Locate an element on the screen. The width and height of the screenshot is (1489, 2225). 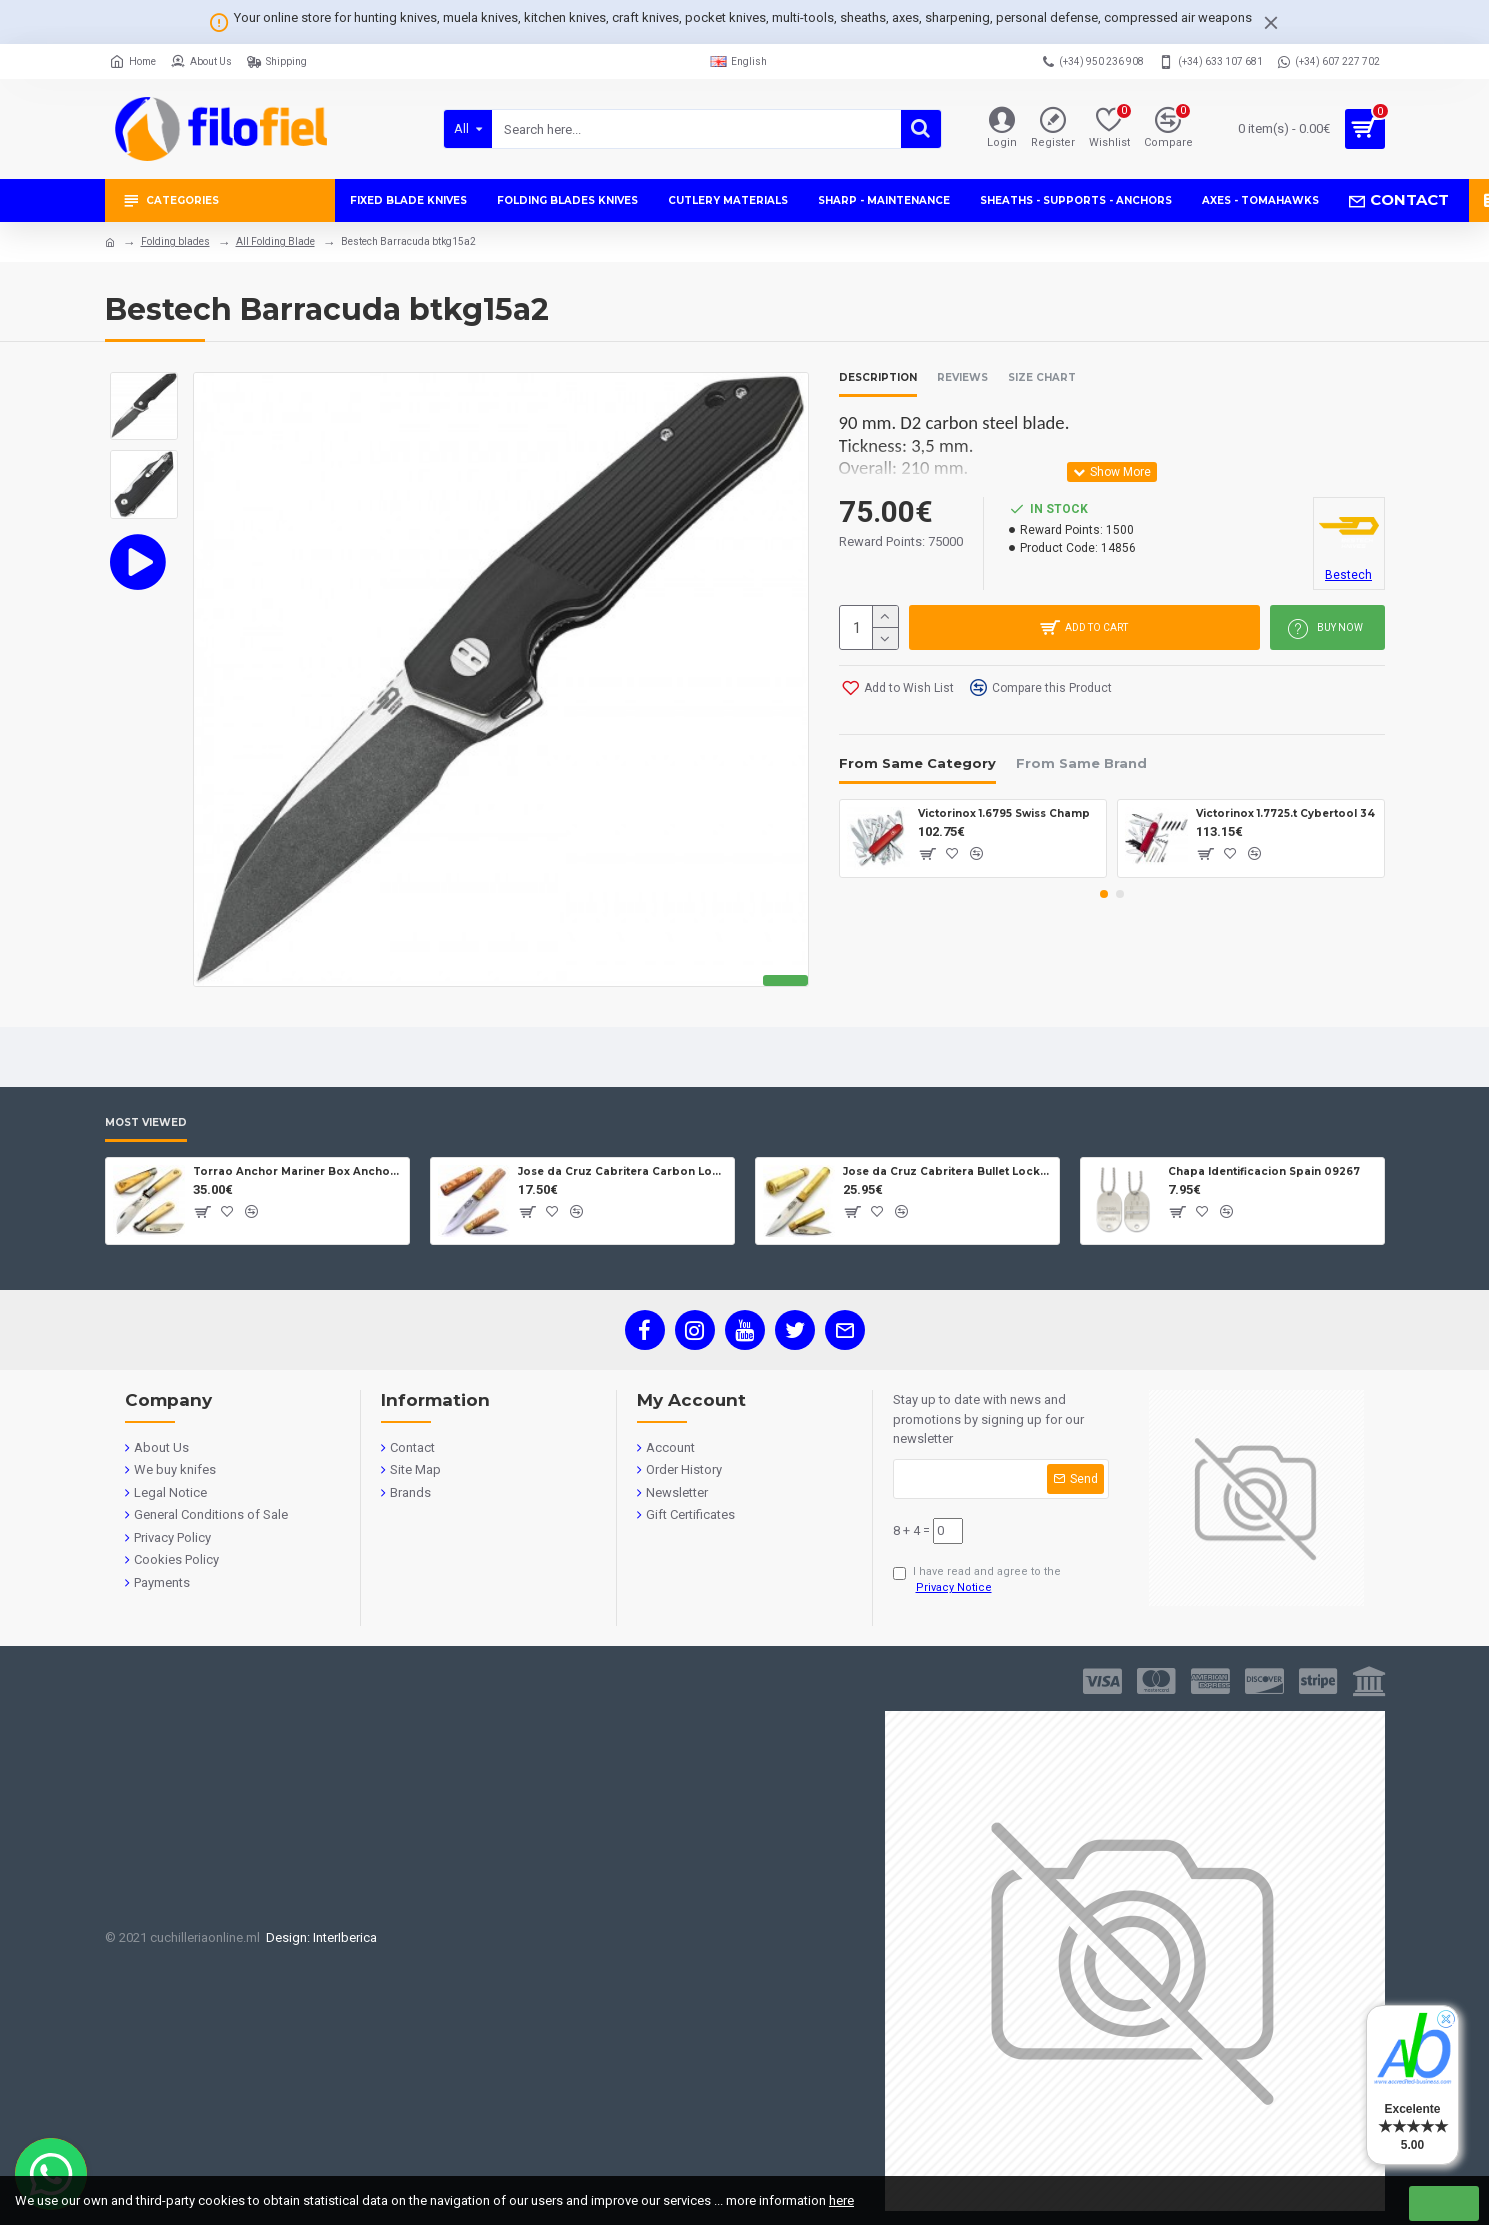
Size Chart is located at coordinates (1042, 378).